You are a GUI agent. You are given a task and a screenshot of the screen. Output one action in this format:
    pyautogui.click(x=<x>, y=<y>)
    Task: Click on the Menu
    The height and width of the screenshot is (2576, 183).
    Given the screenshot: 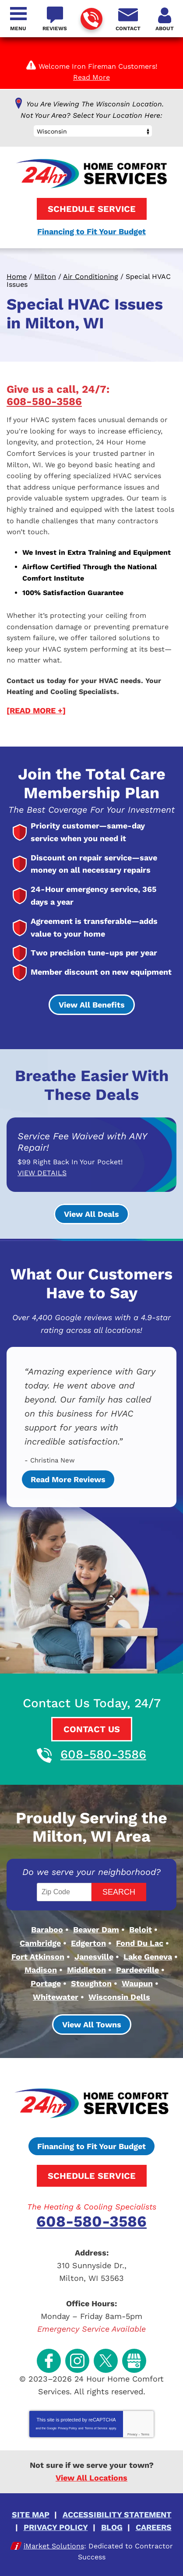 What is the action you would take?
    pyautogui.click(x=18, y=28)
    